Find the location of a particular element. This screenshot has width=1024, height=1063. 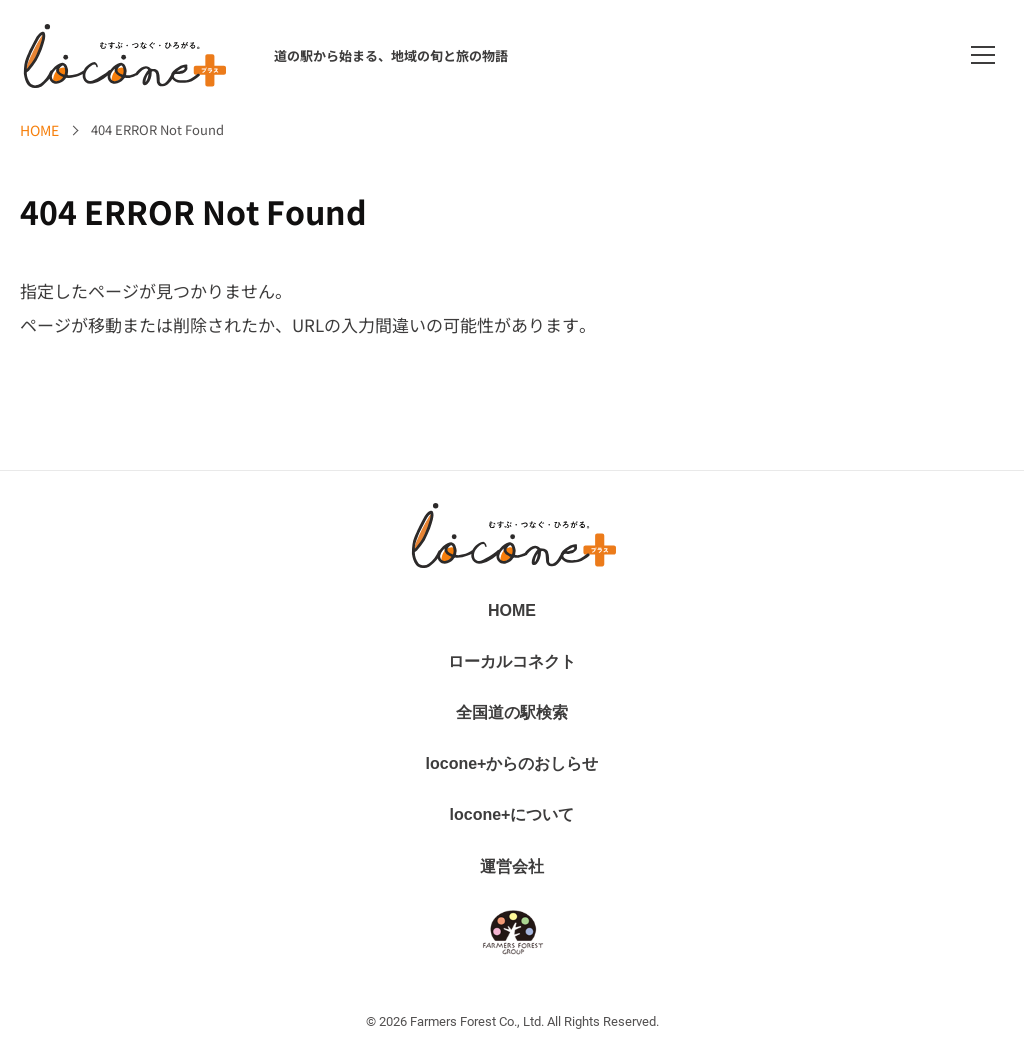

全国道の駅検索 is located at coordinates (512, 712).